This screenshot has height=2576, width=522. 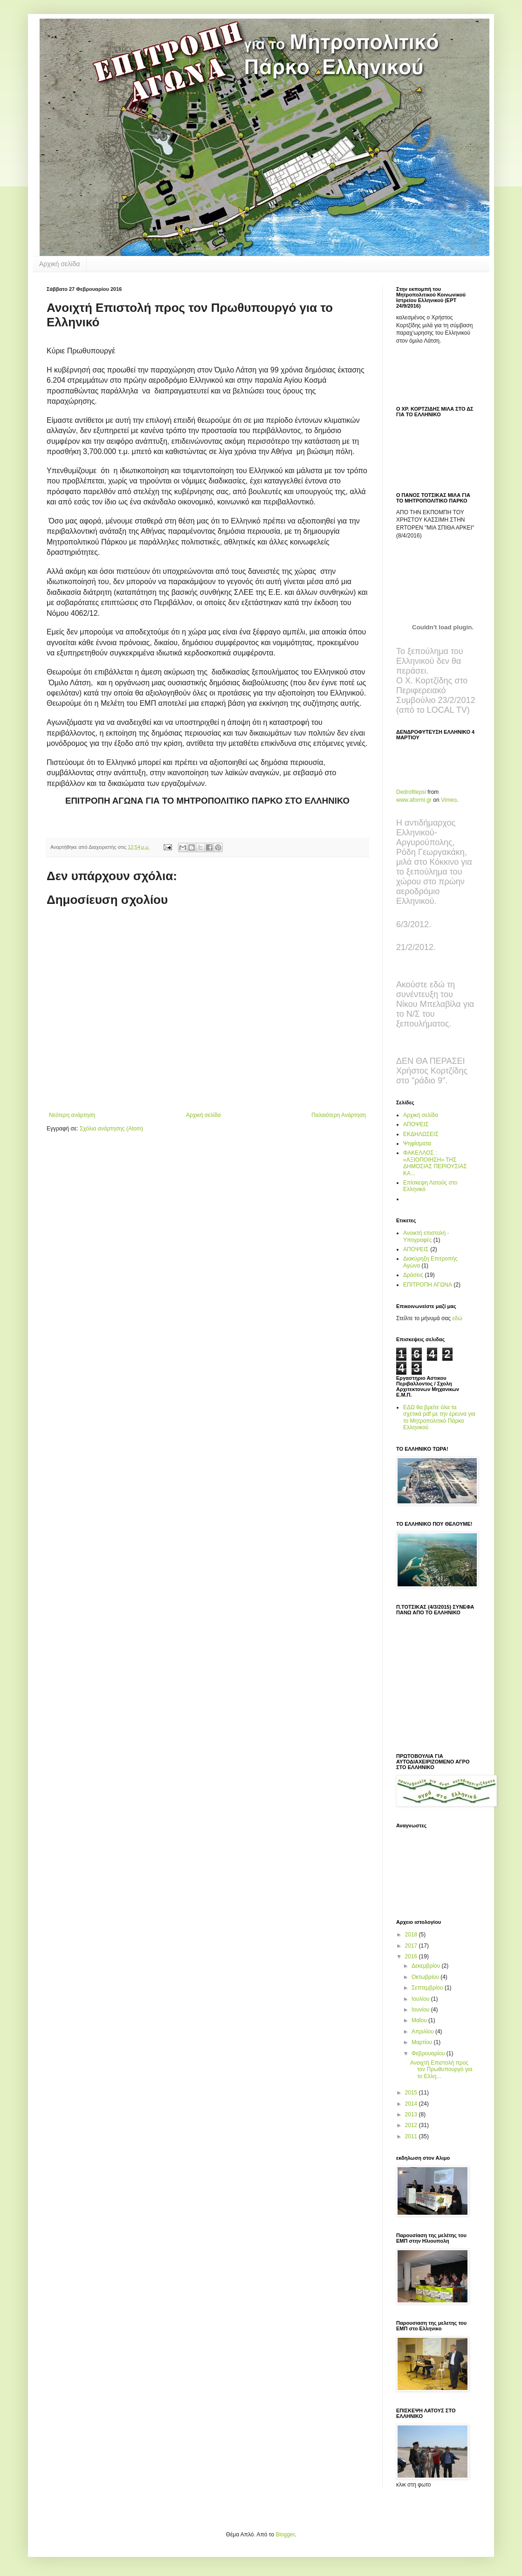 What do you see at coordinates (416, 1124) in the screenshot?
I see `ΑΠΟΨΕΙΣ` at bounding box center [416, 1124].